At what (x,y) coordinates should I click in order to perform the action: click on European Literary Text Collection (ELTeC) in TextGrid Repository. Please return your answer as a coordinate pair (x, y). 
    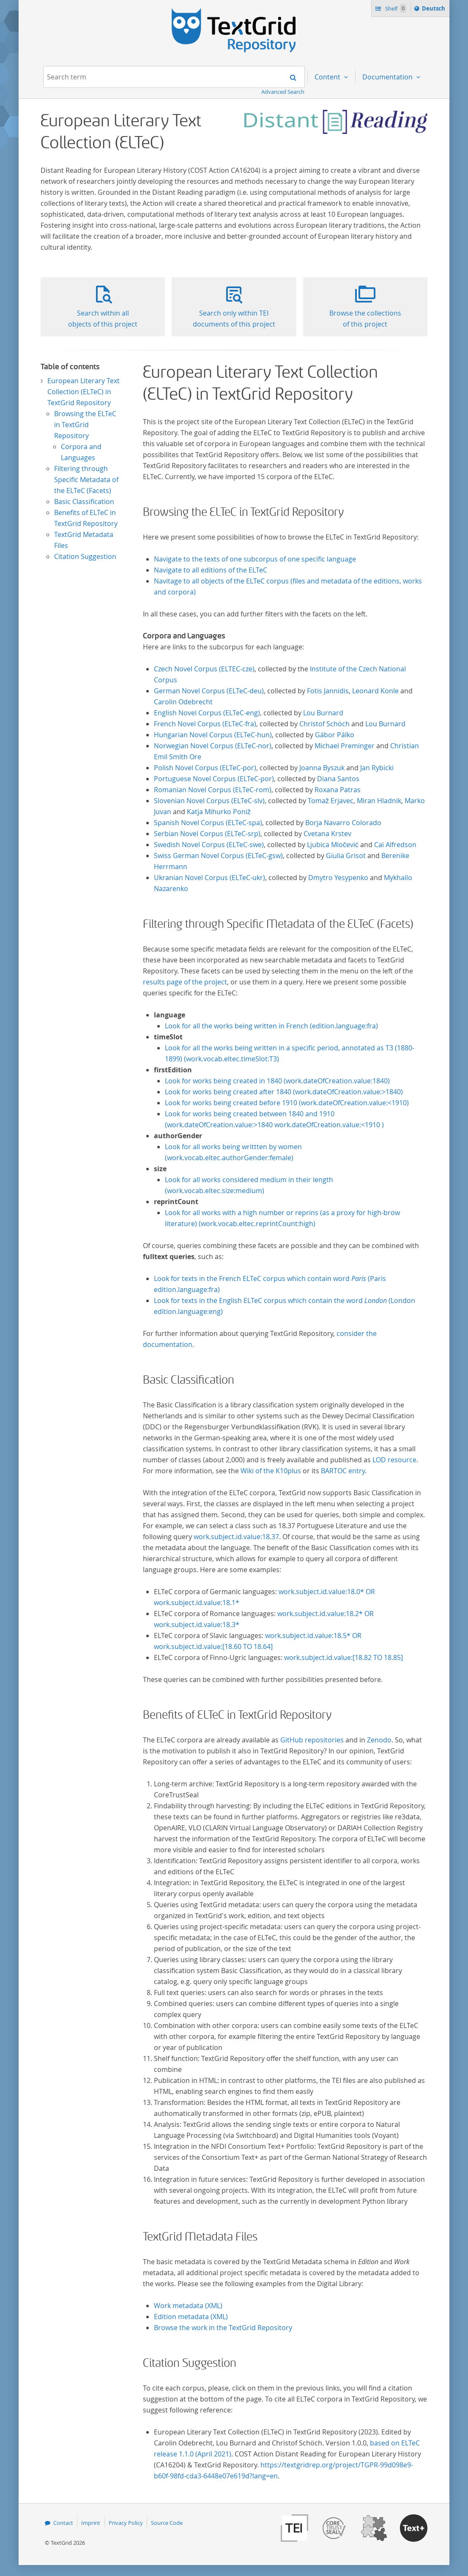
    Looking at the image, I should click on (83, 391).